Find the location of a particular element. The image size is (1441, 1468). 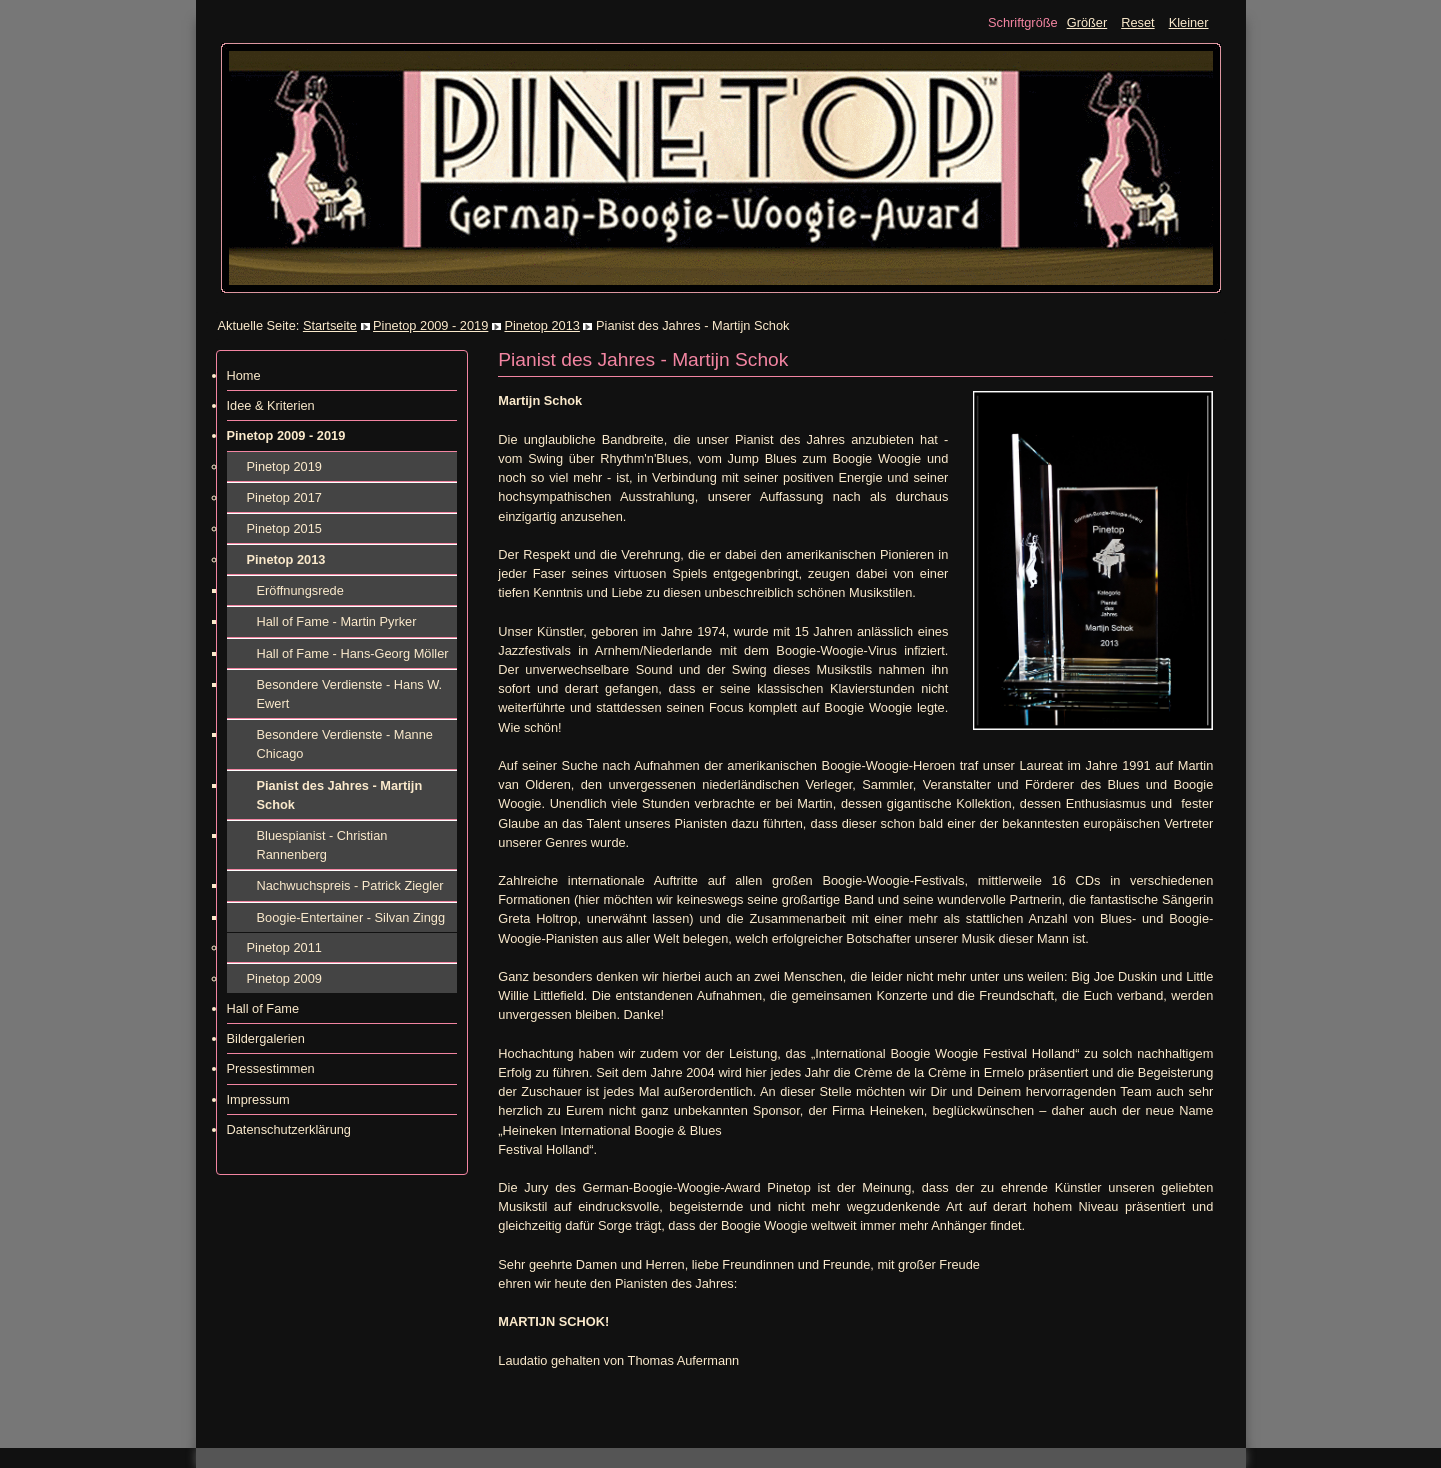

Boogie-Entertainer - Silvan Zingg is located at coordinates (351, 917).